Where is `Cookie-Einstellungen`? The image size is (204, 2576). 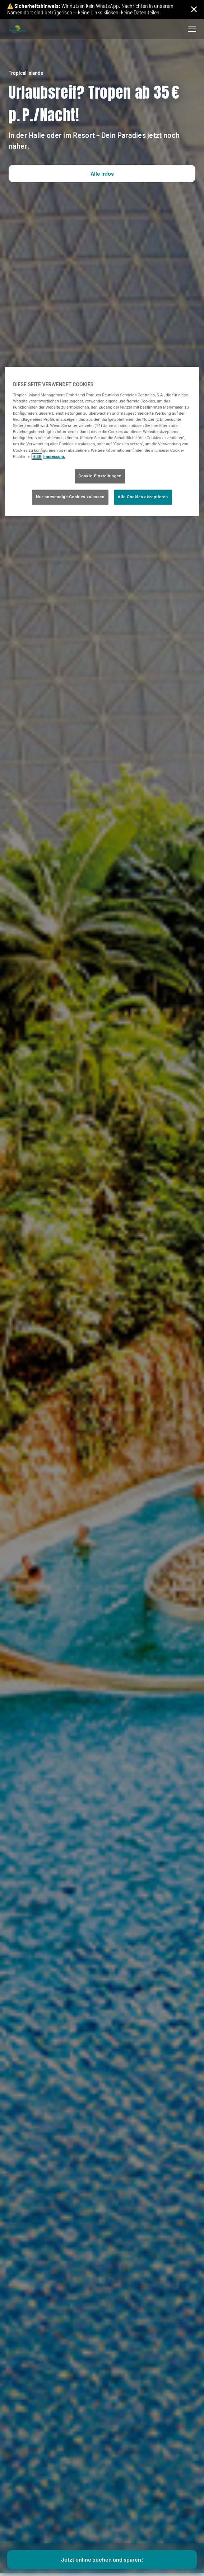 Cookie-Einstellungen is located at coordinates (99, 475).